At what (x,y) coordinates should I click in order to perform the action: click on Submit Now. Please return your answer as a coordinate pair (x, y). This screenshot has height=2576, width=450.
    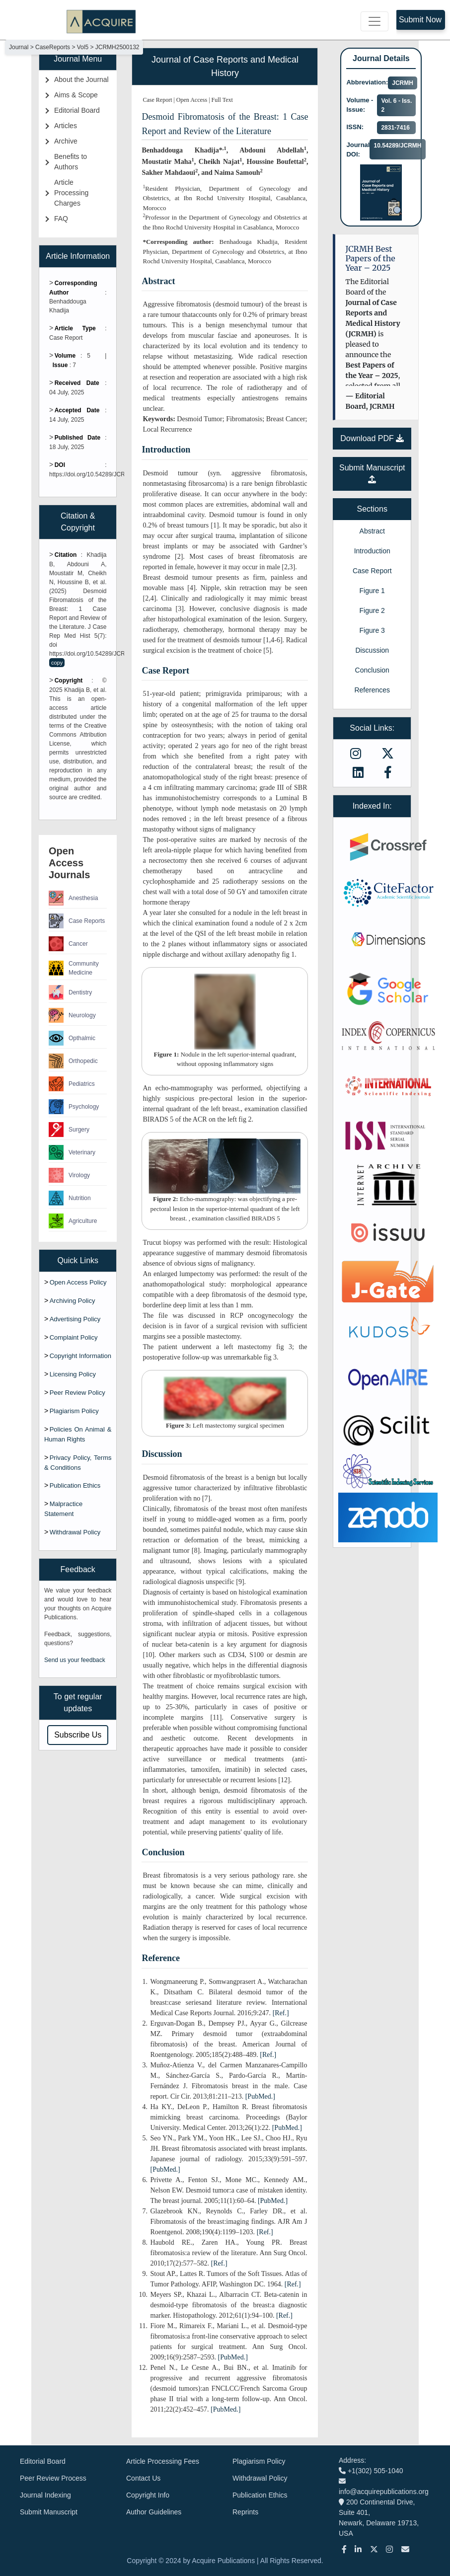
    Looking at the image, I should click on (420, 19).